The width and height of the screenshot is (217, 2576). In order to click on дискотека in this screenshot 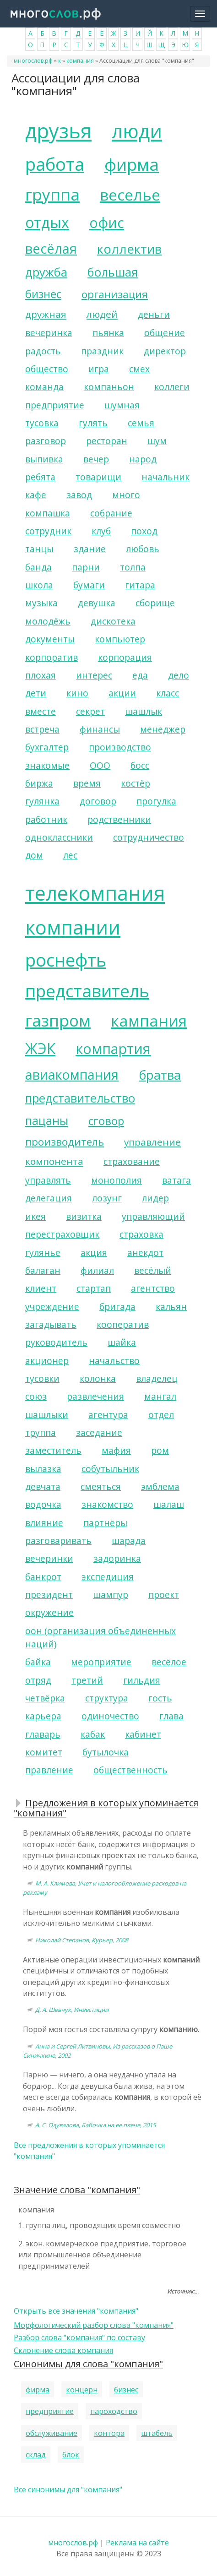, I will do `click(113, 621)`.